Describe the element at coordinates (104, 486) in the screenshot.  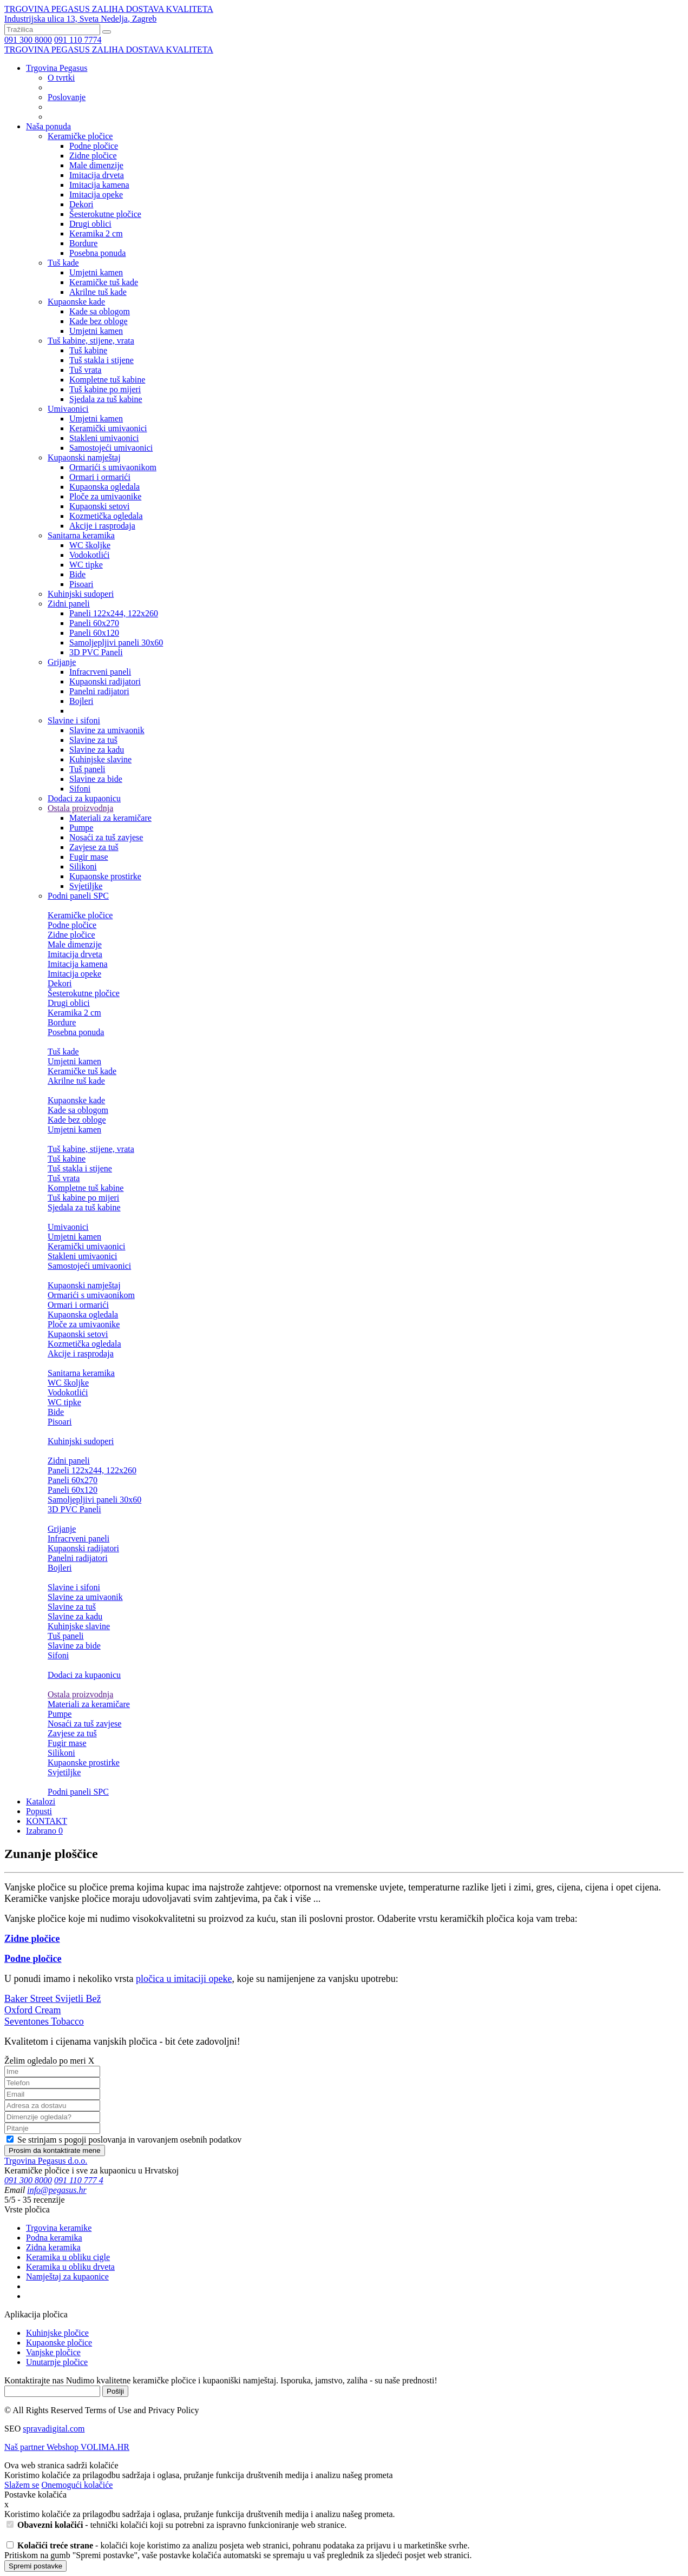
I see `Kupaonska ogledala` at that location.